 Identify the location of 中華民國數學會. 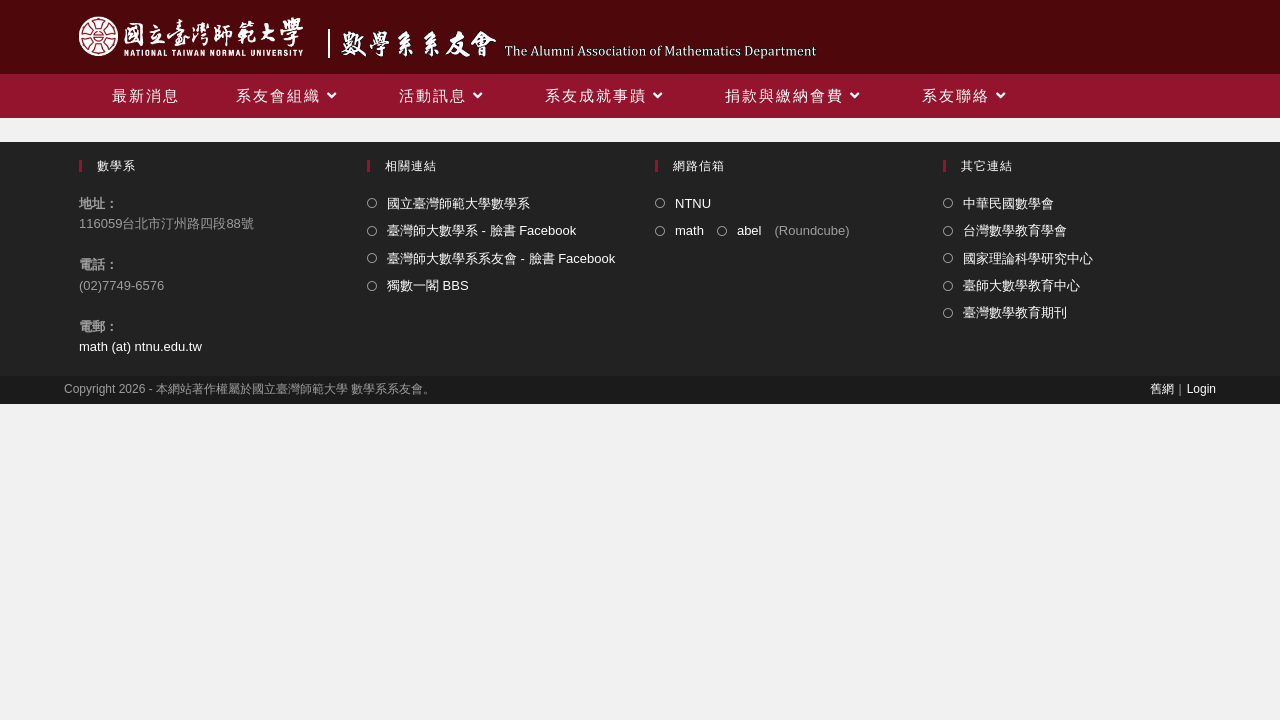
(1008, 203).